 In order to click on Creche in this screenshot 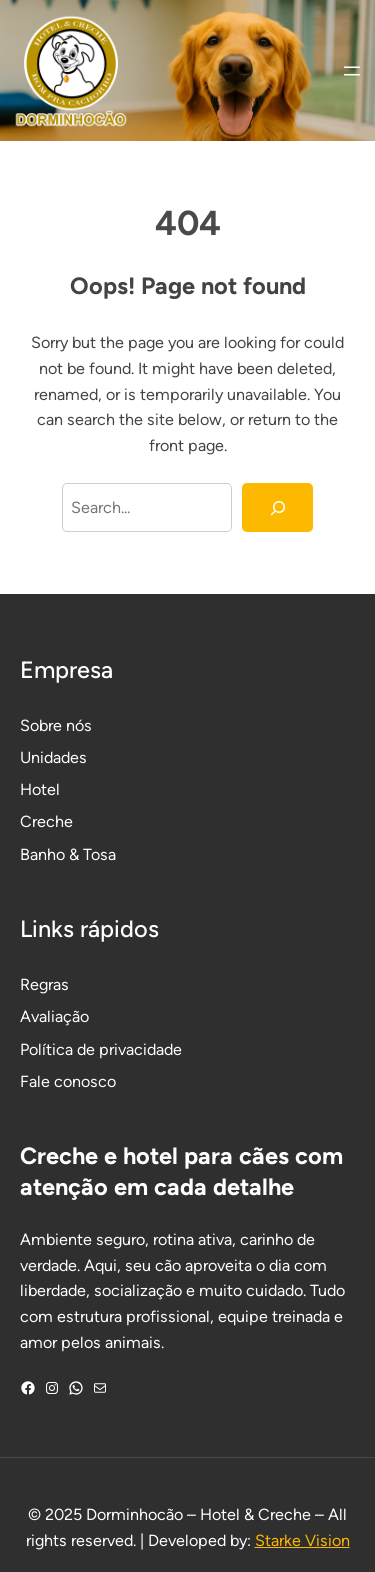, I will do `click(46, 821)`.